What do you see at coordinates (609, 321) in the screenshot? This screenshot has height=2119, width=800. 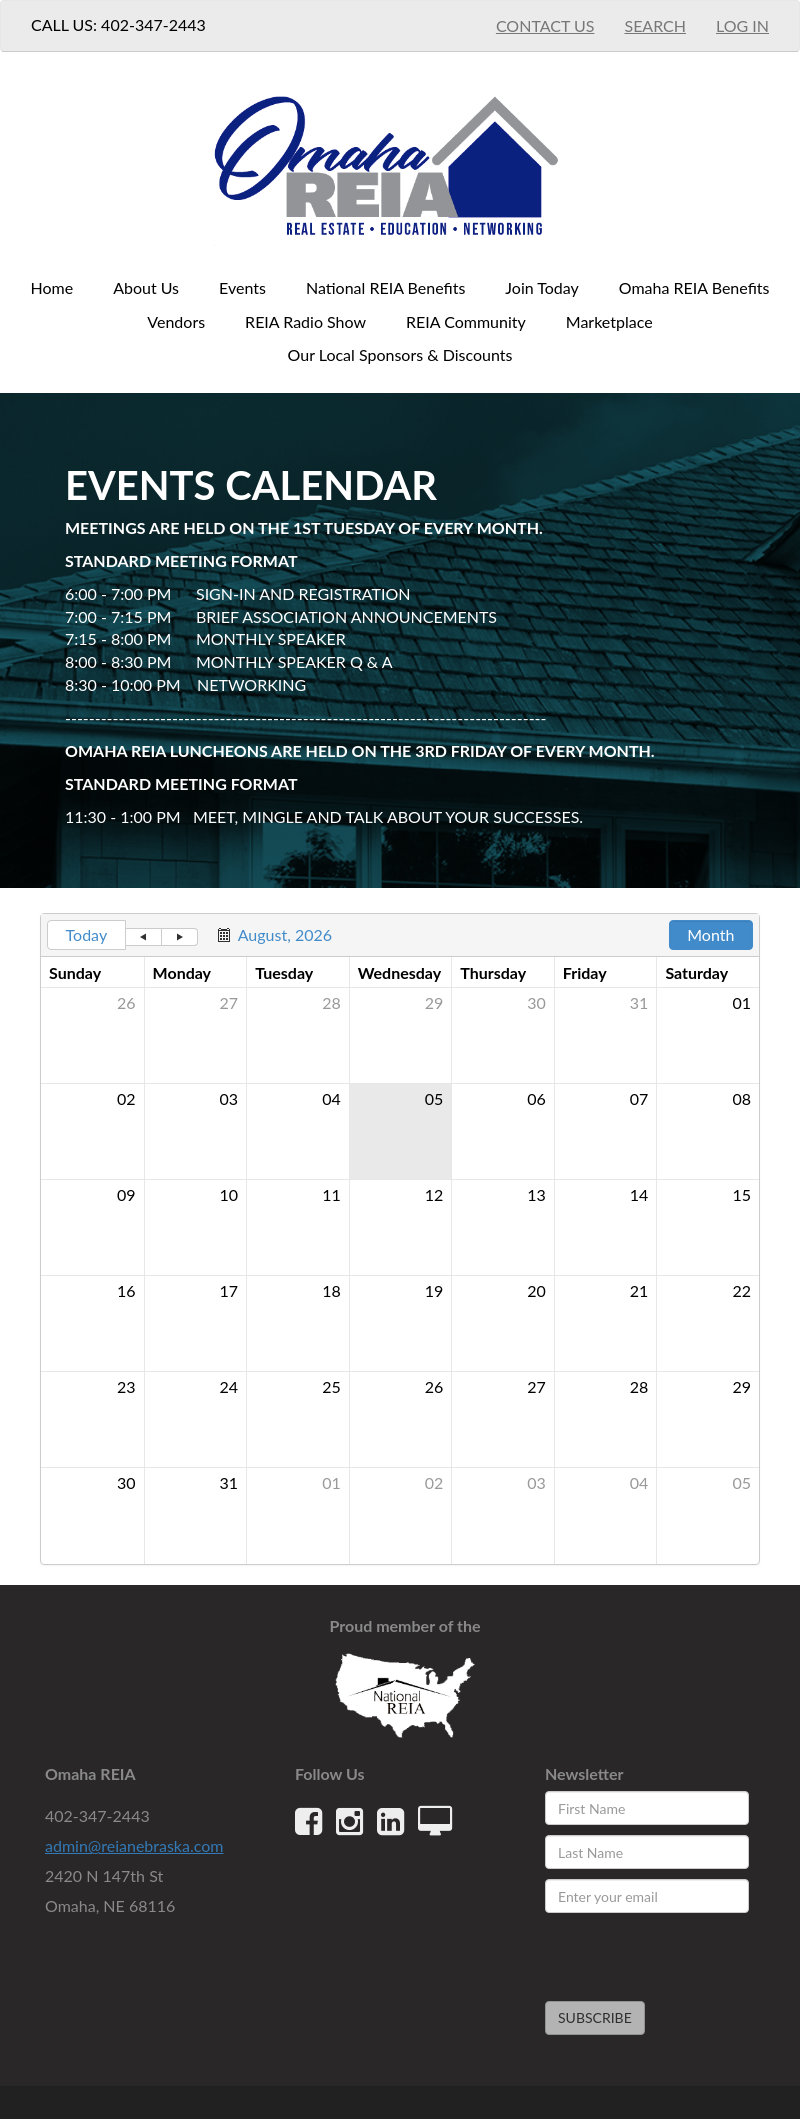 I see `Marketplace` at bounding box center [609, 321].